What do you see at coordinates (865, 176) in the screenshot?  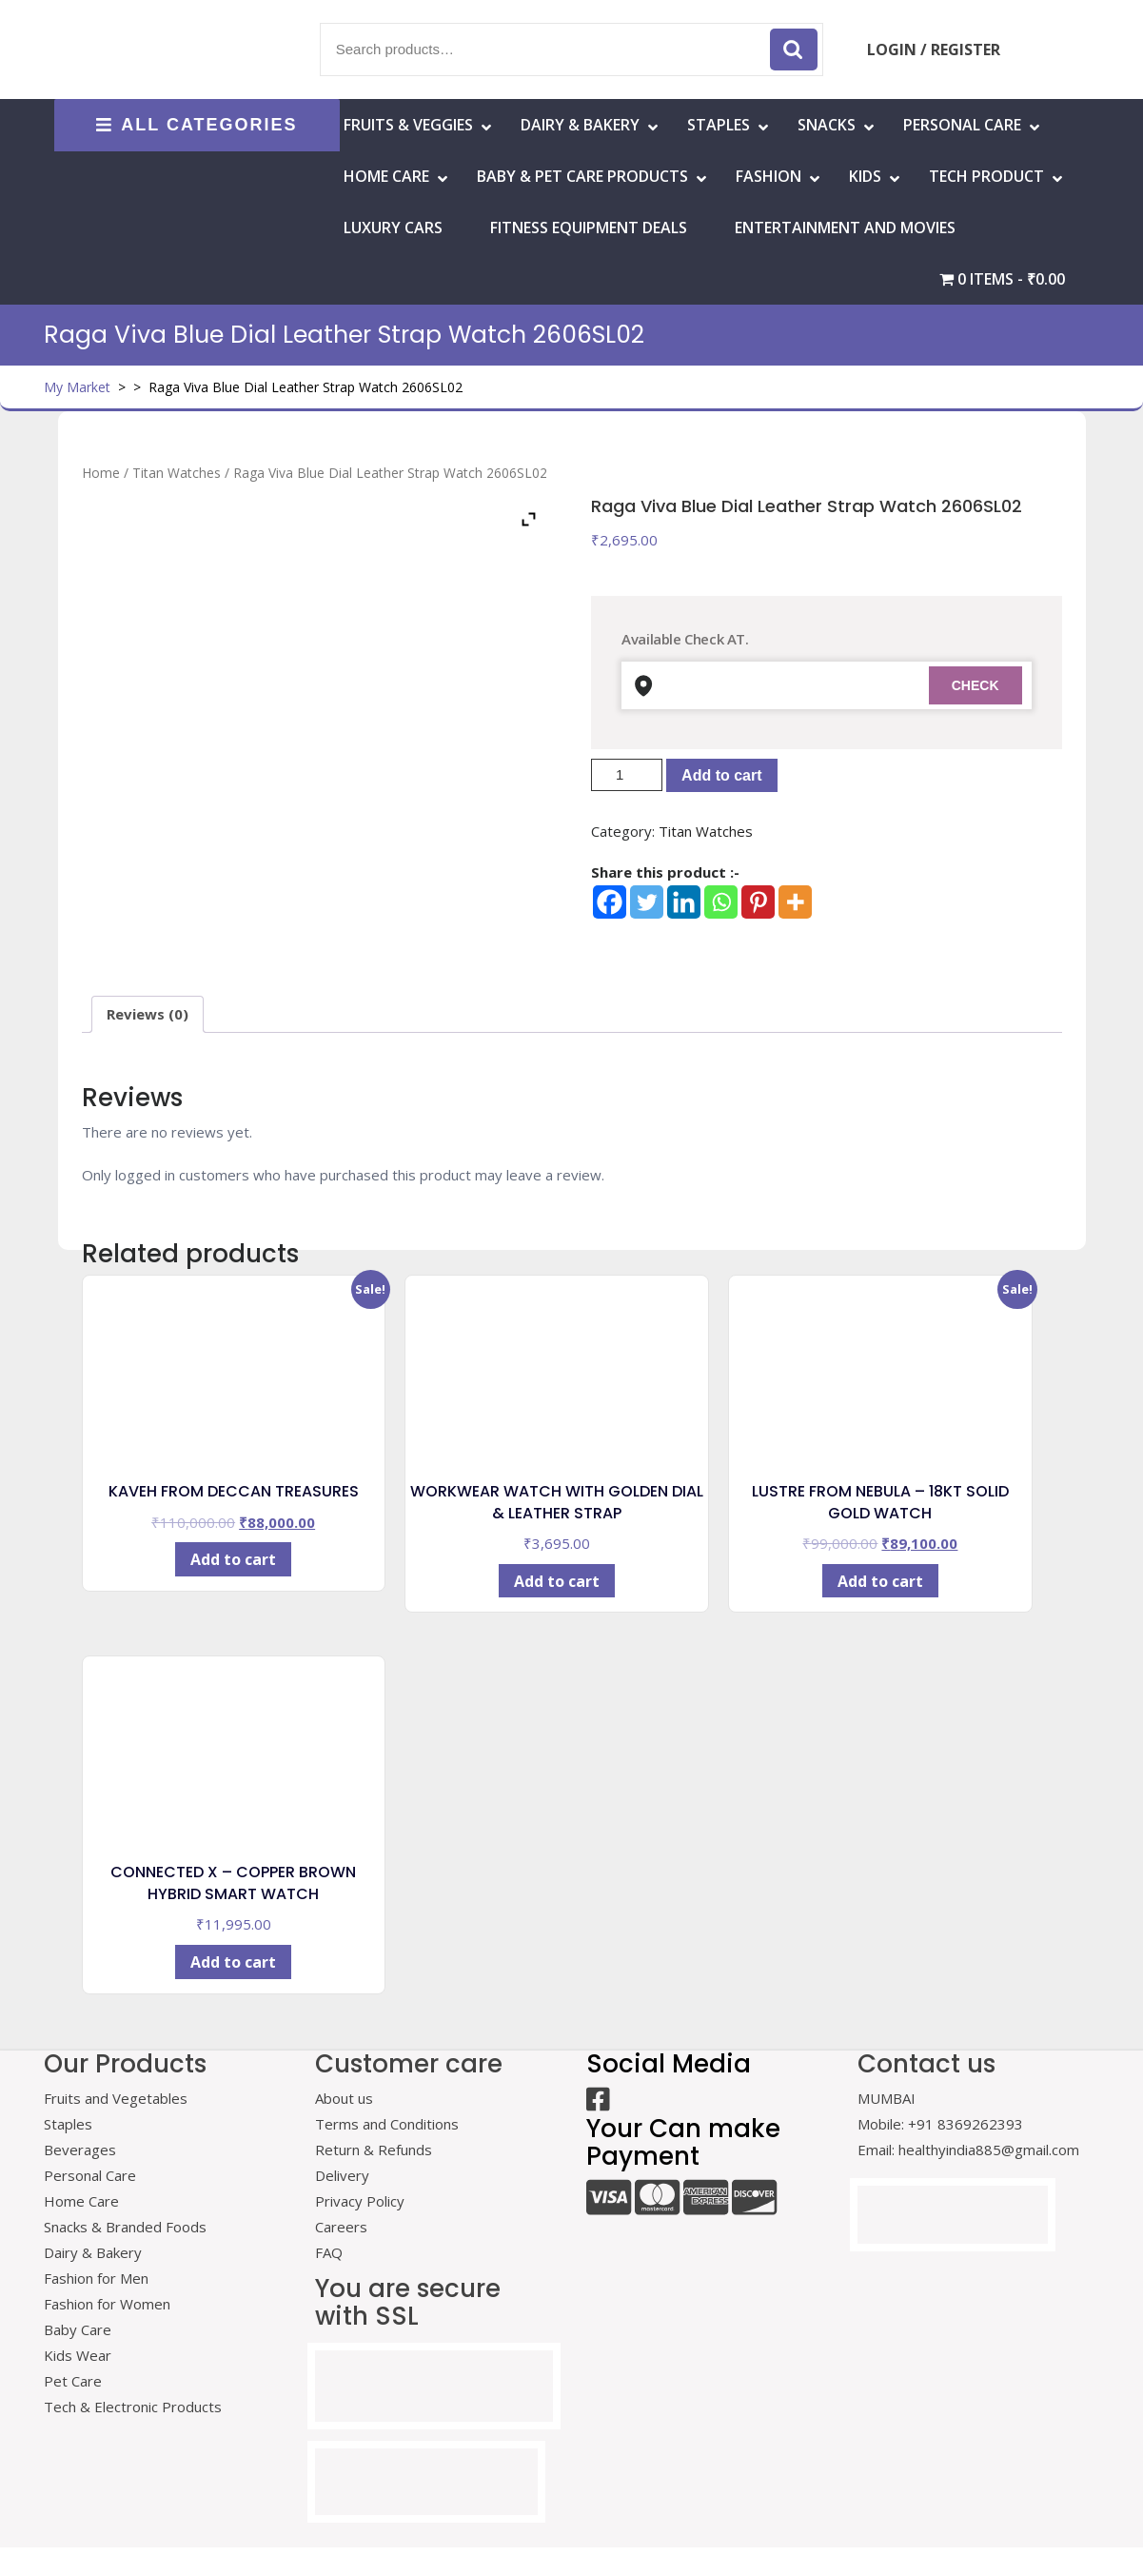 I see `Kids` at bounding box center [865, 176].